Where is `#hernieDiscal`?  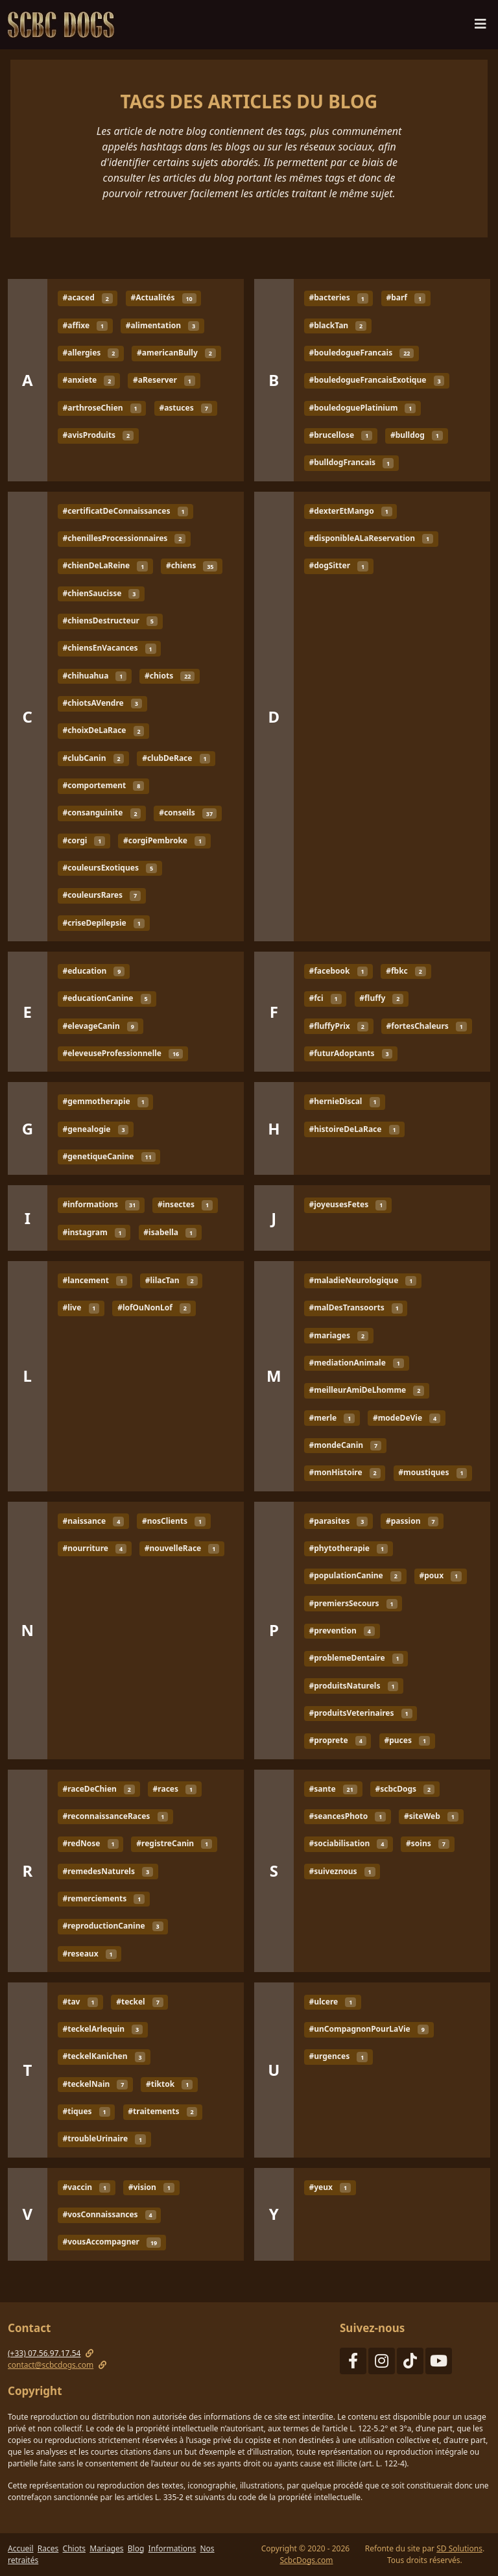 #hernieDiscal is located at coordinates (344, 1101).